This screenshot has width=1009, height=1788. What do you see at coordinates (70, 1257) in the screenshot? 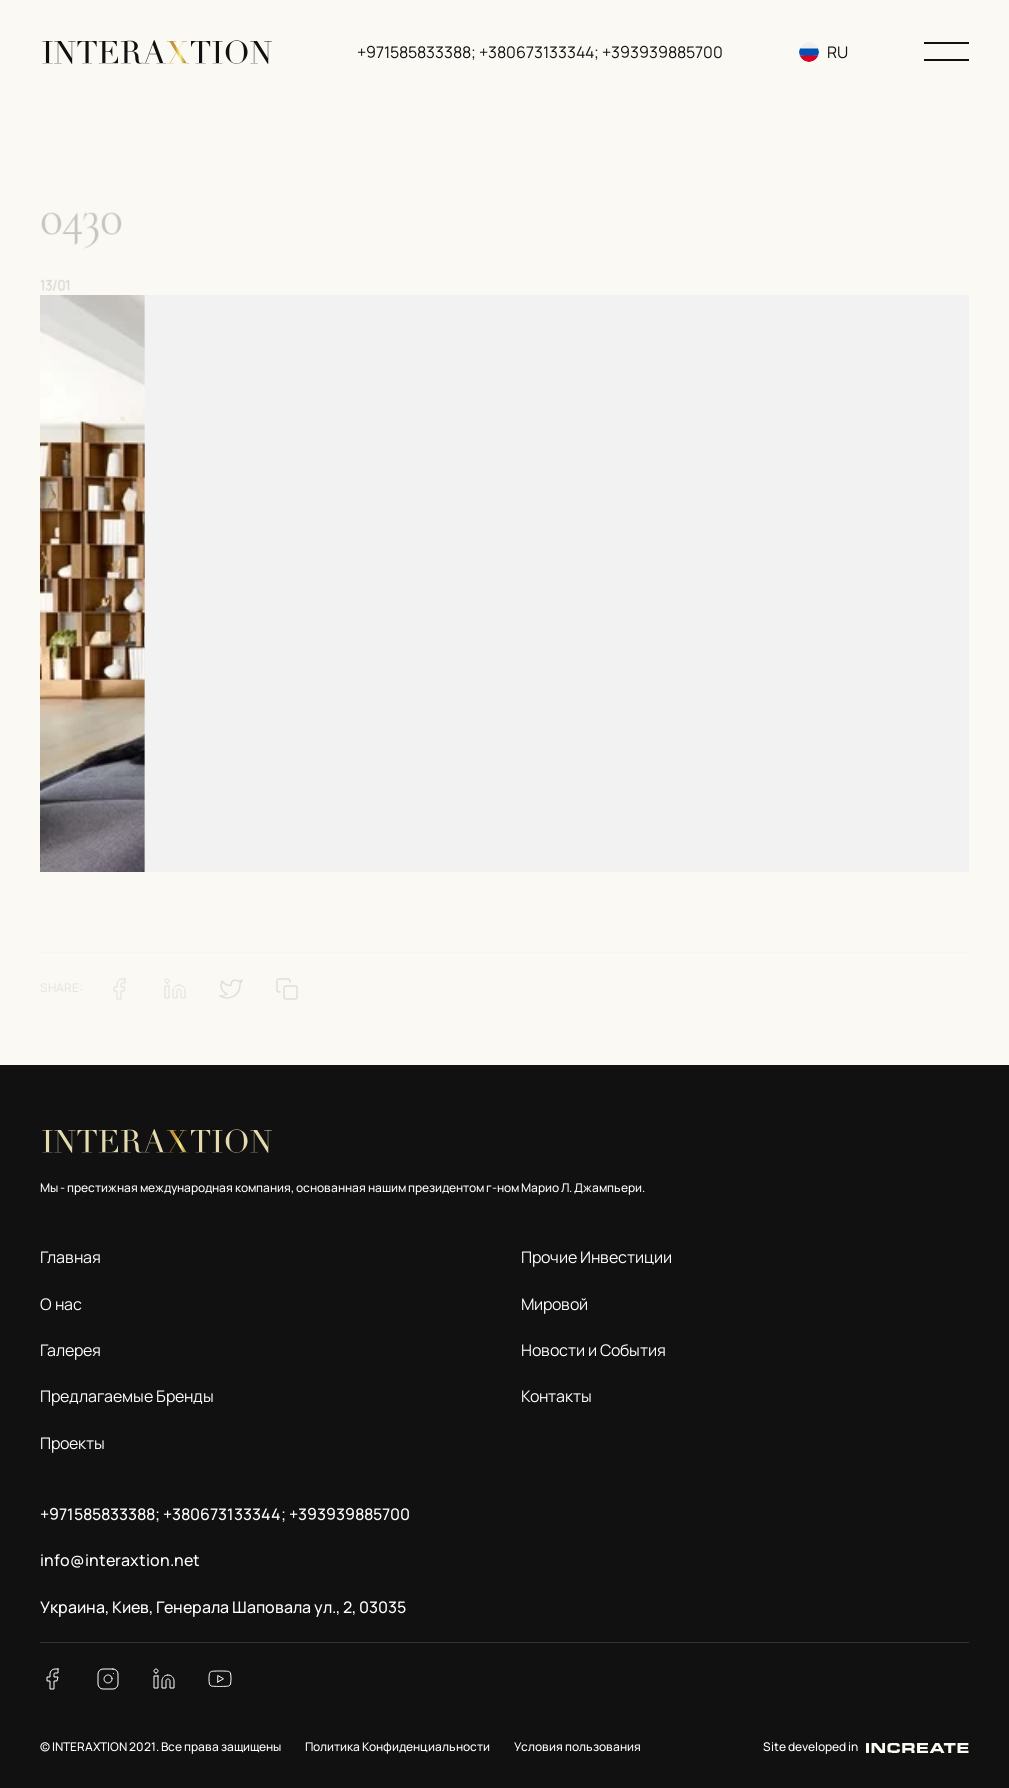
I see `Главная` at bounding box center [70, 1257].